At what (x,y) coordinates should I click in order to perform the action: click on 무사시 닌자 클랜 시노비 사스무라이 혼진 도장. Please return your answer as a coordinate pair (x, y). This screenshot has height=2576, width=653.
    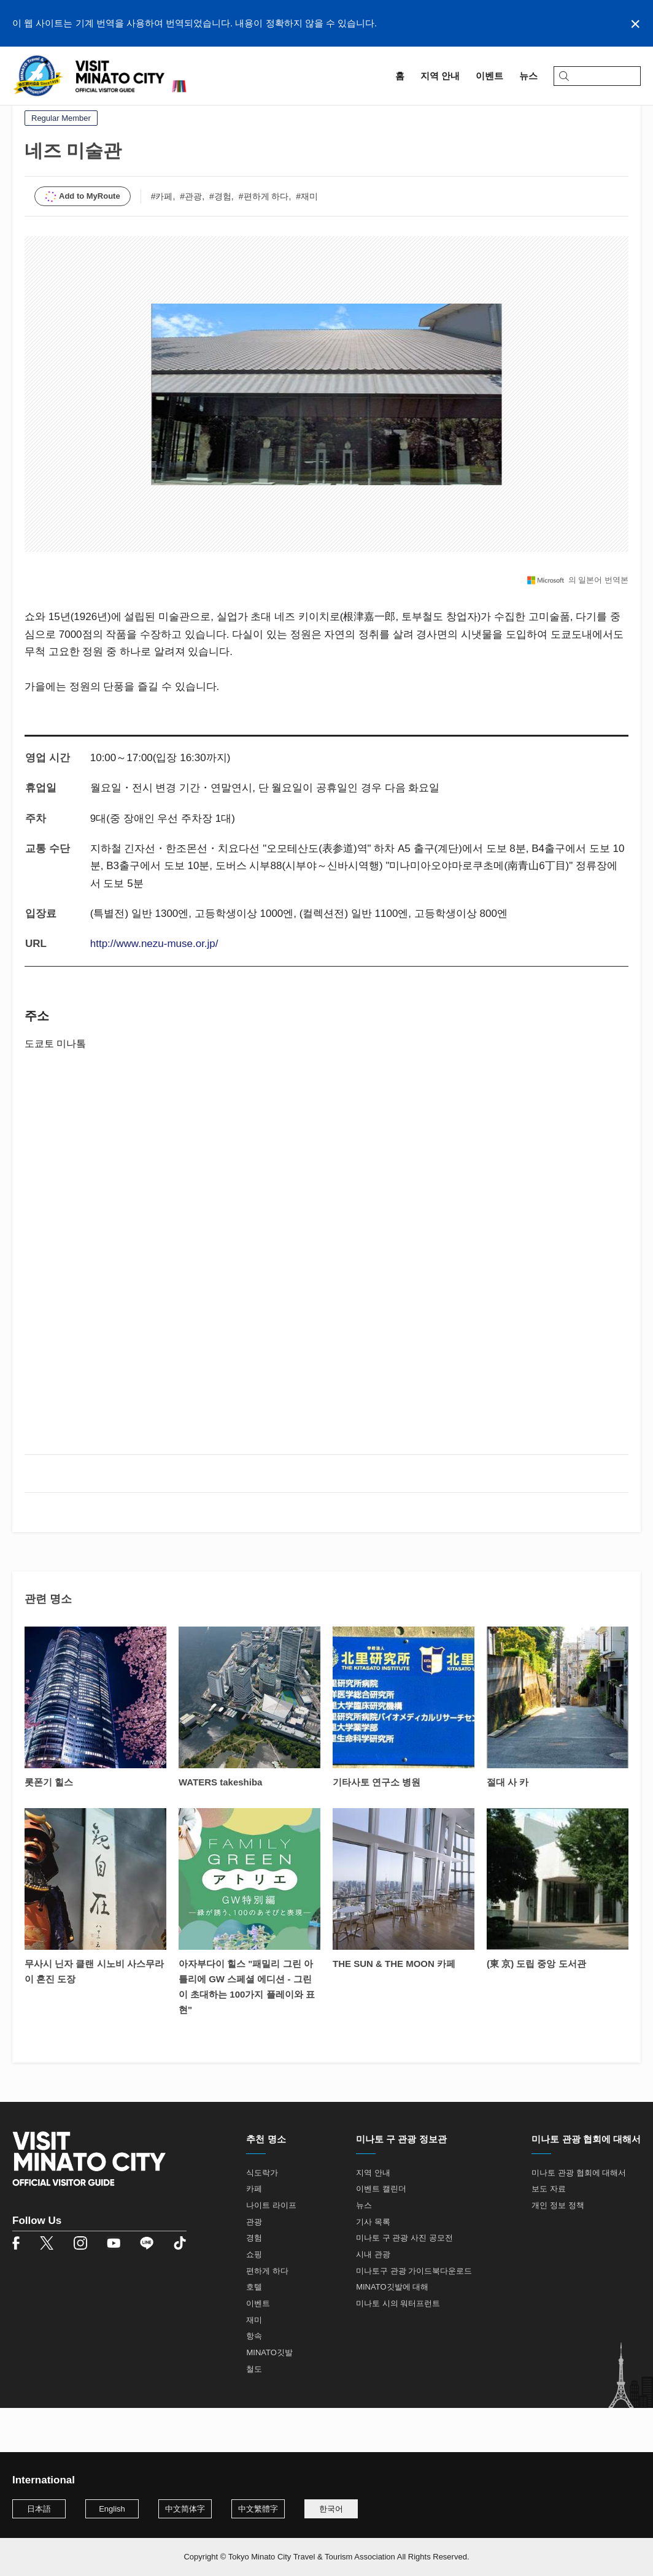
    Looking at the image, I should click on (94, 2015).